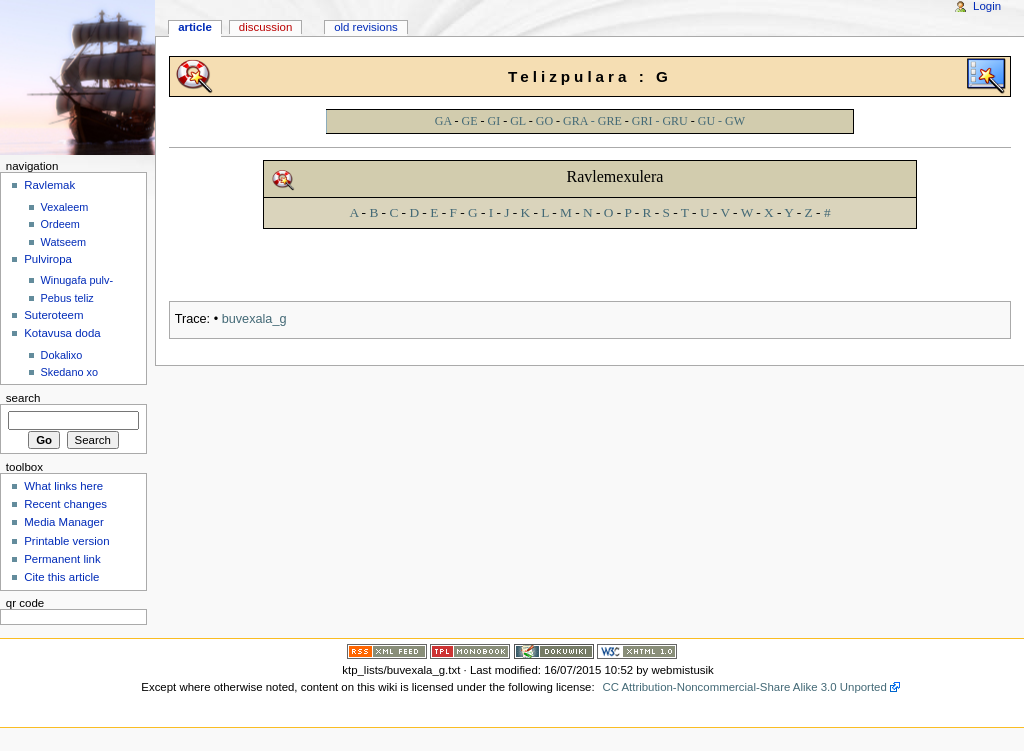  I want to click on Old revisions, so click(366, 27).